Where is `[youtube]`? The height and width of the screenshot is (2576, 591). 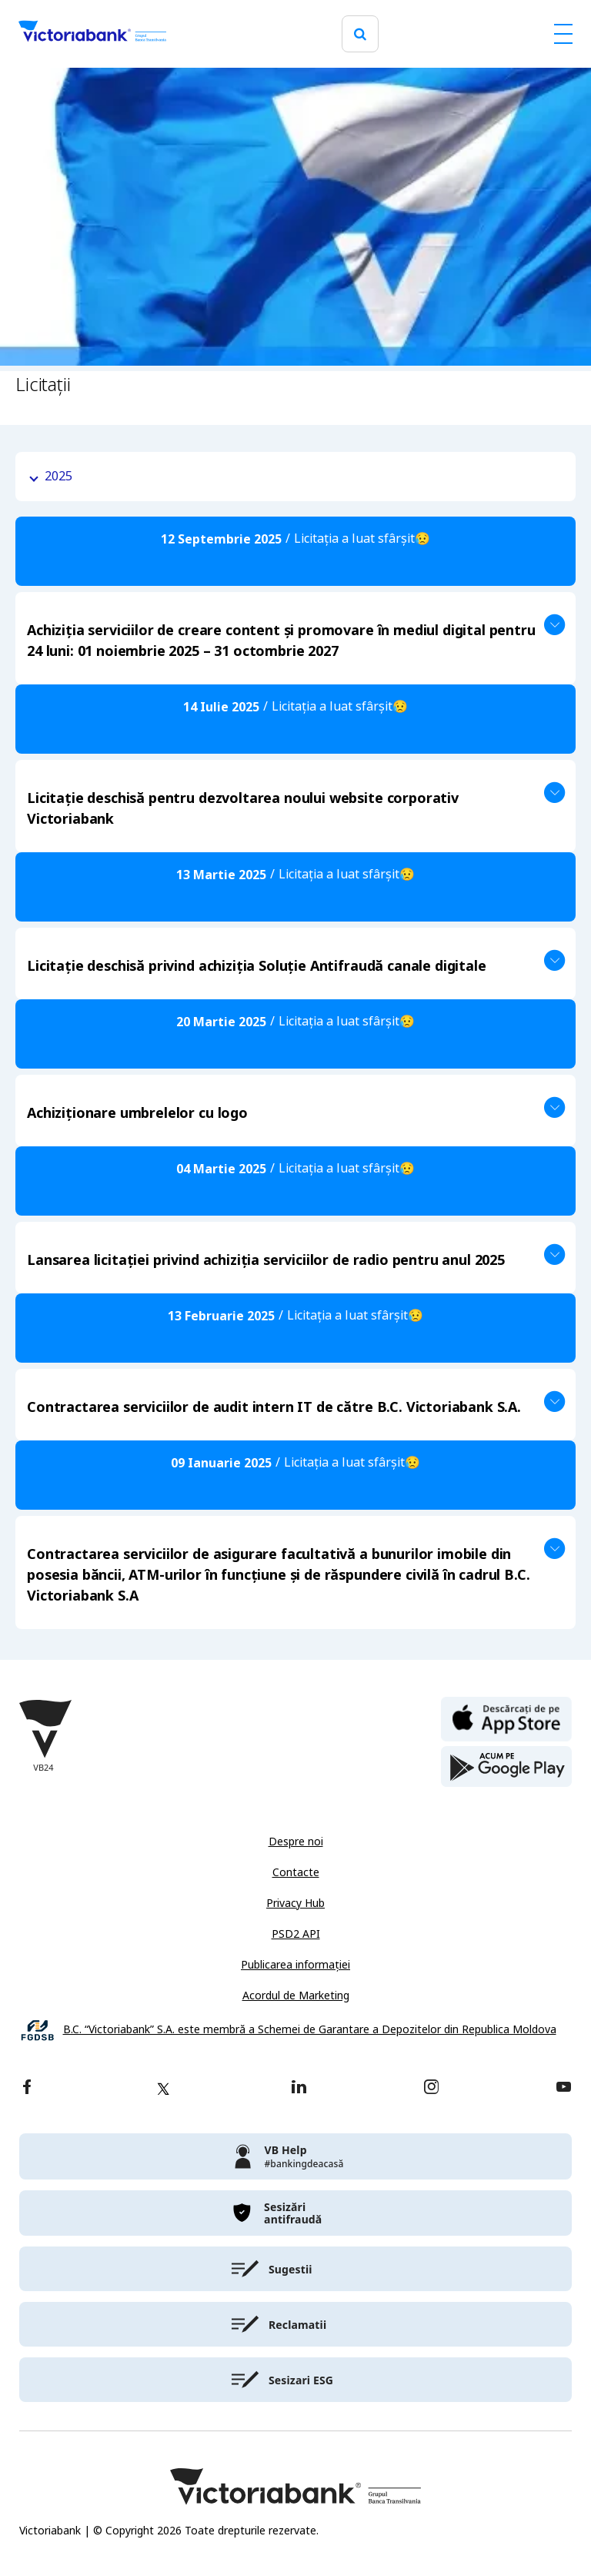 [youtube] is located at coordinates (564, 2088).